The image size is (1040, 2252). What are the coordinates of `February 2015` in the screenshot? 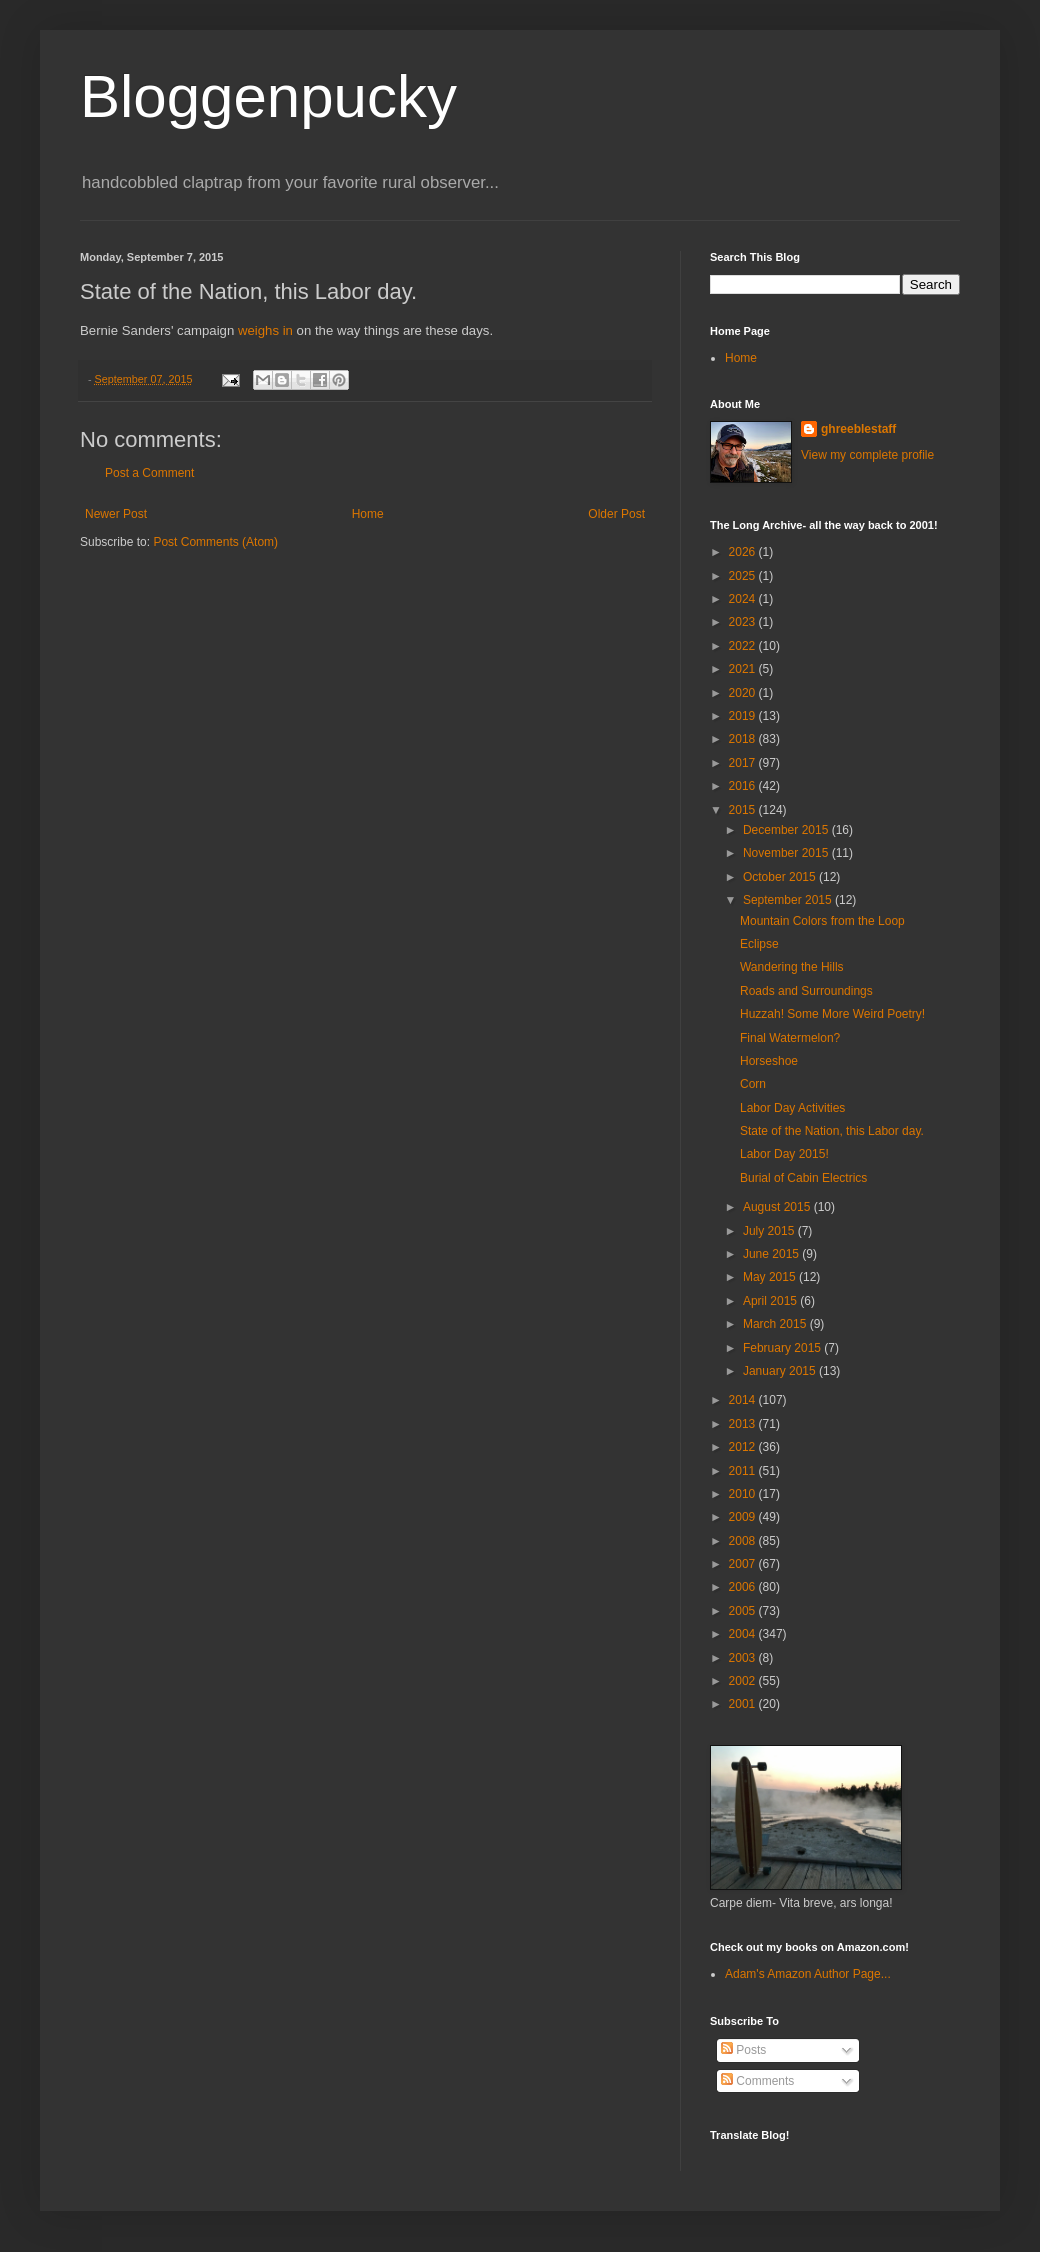 It's located at (783, 1348).